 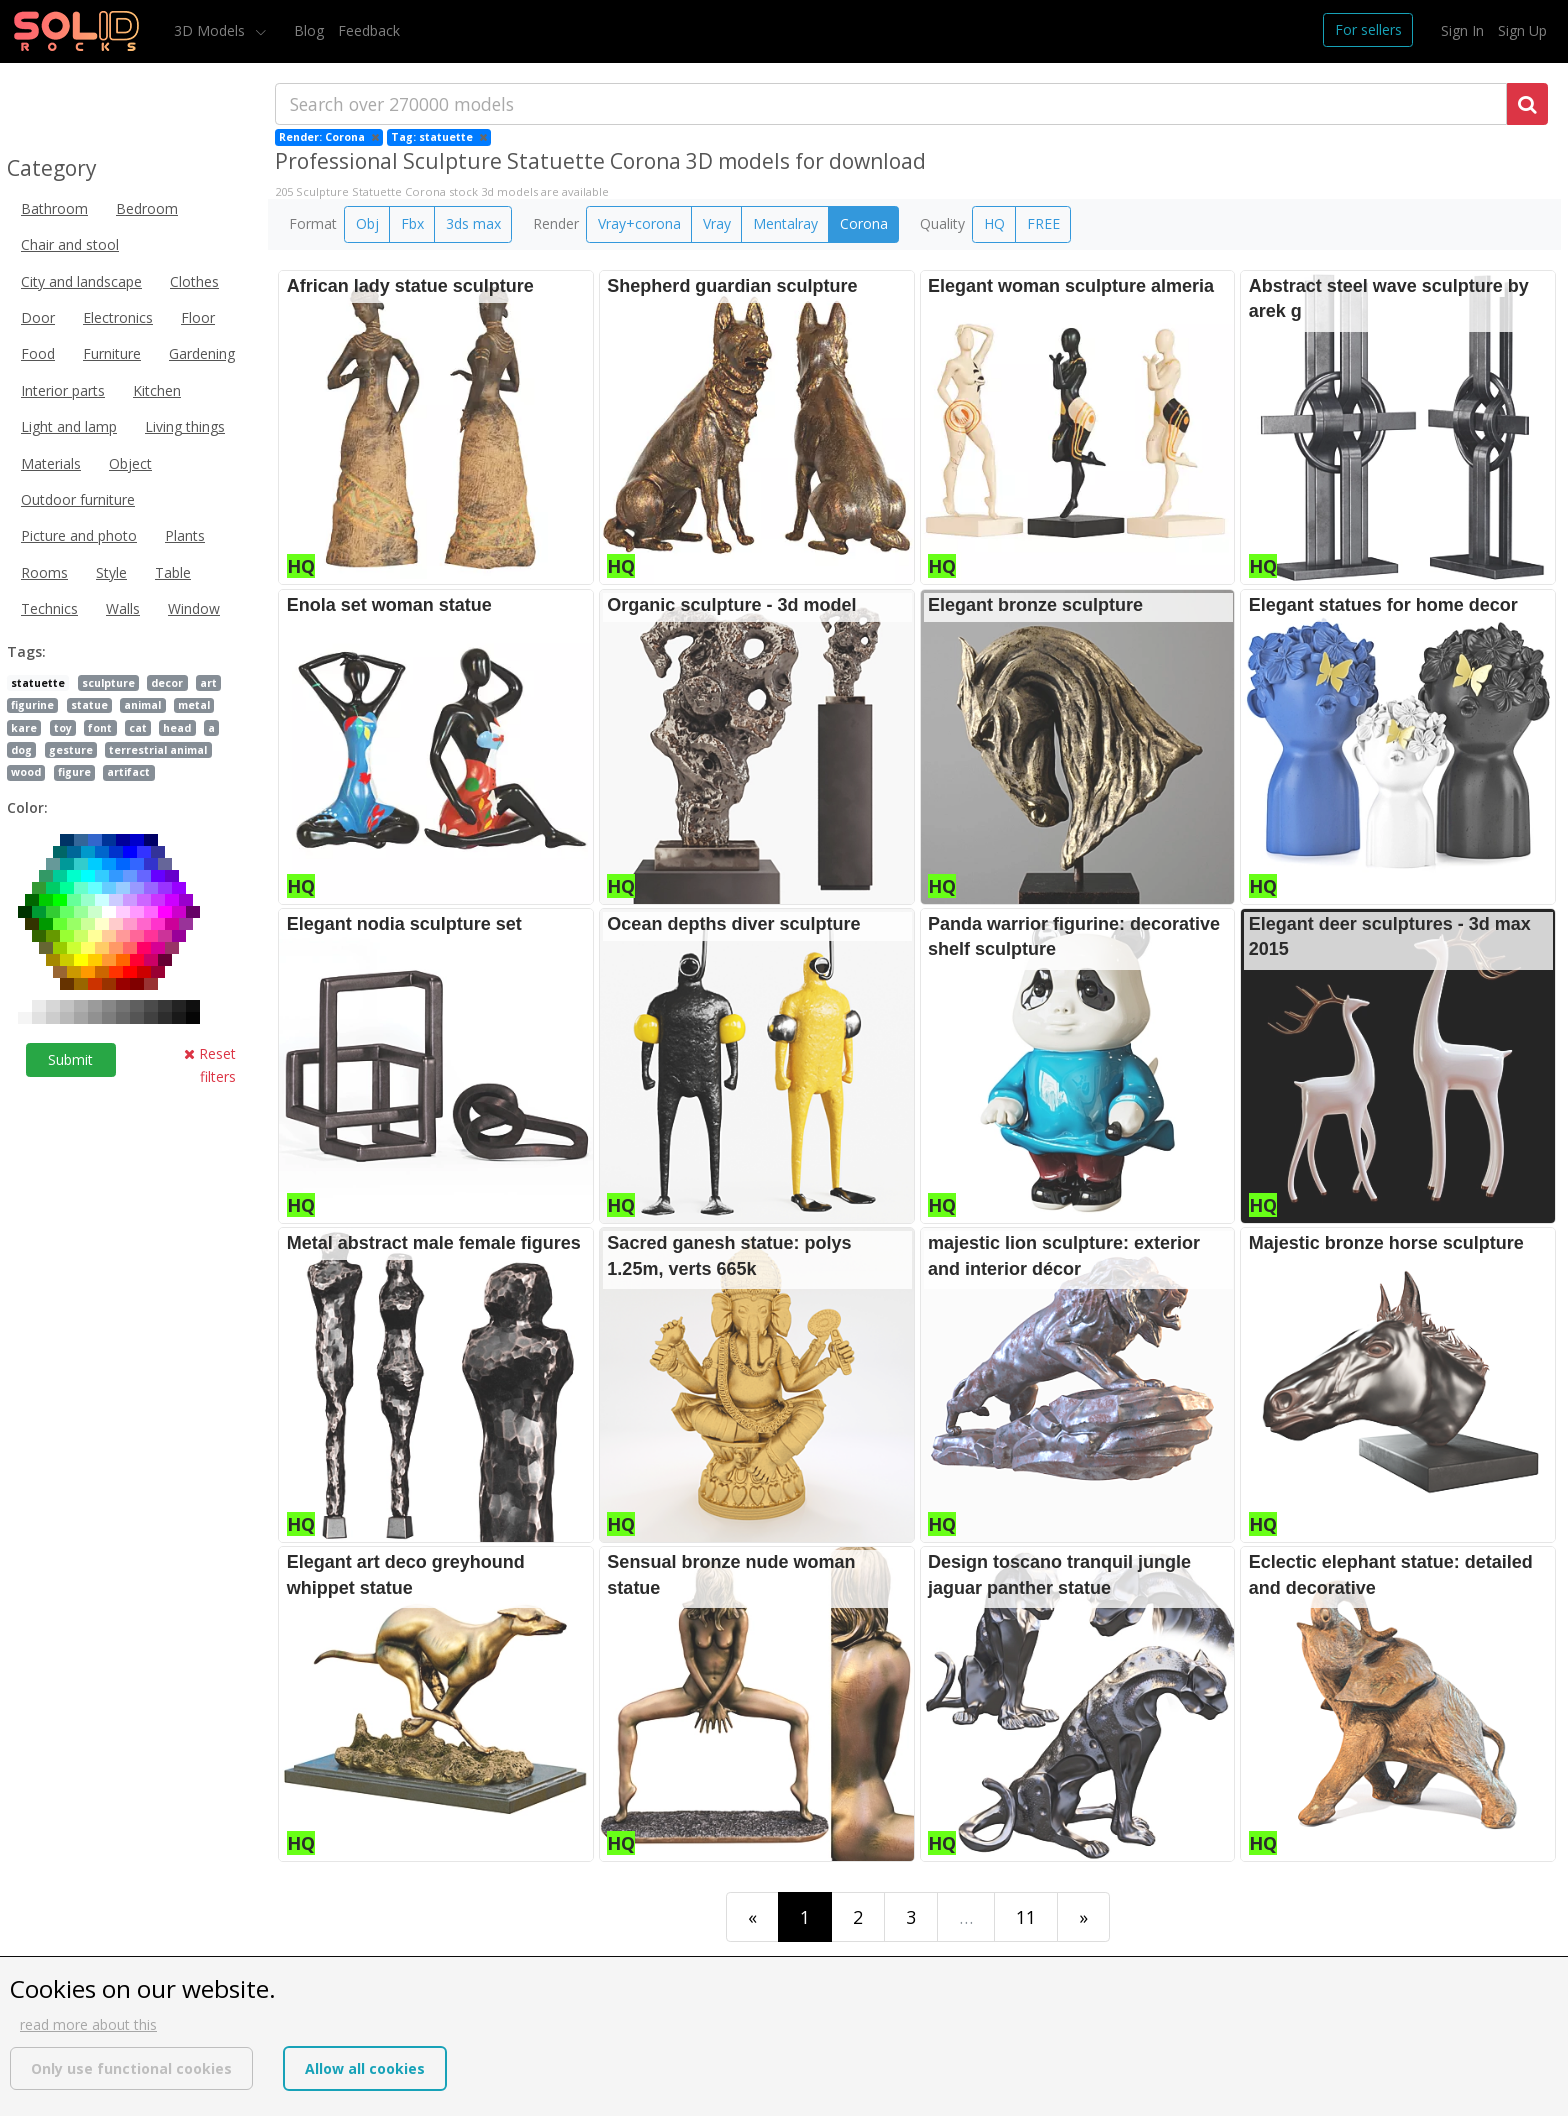 I want to click on Tags:, so click(x=26, y=651).